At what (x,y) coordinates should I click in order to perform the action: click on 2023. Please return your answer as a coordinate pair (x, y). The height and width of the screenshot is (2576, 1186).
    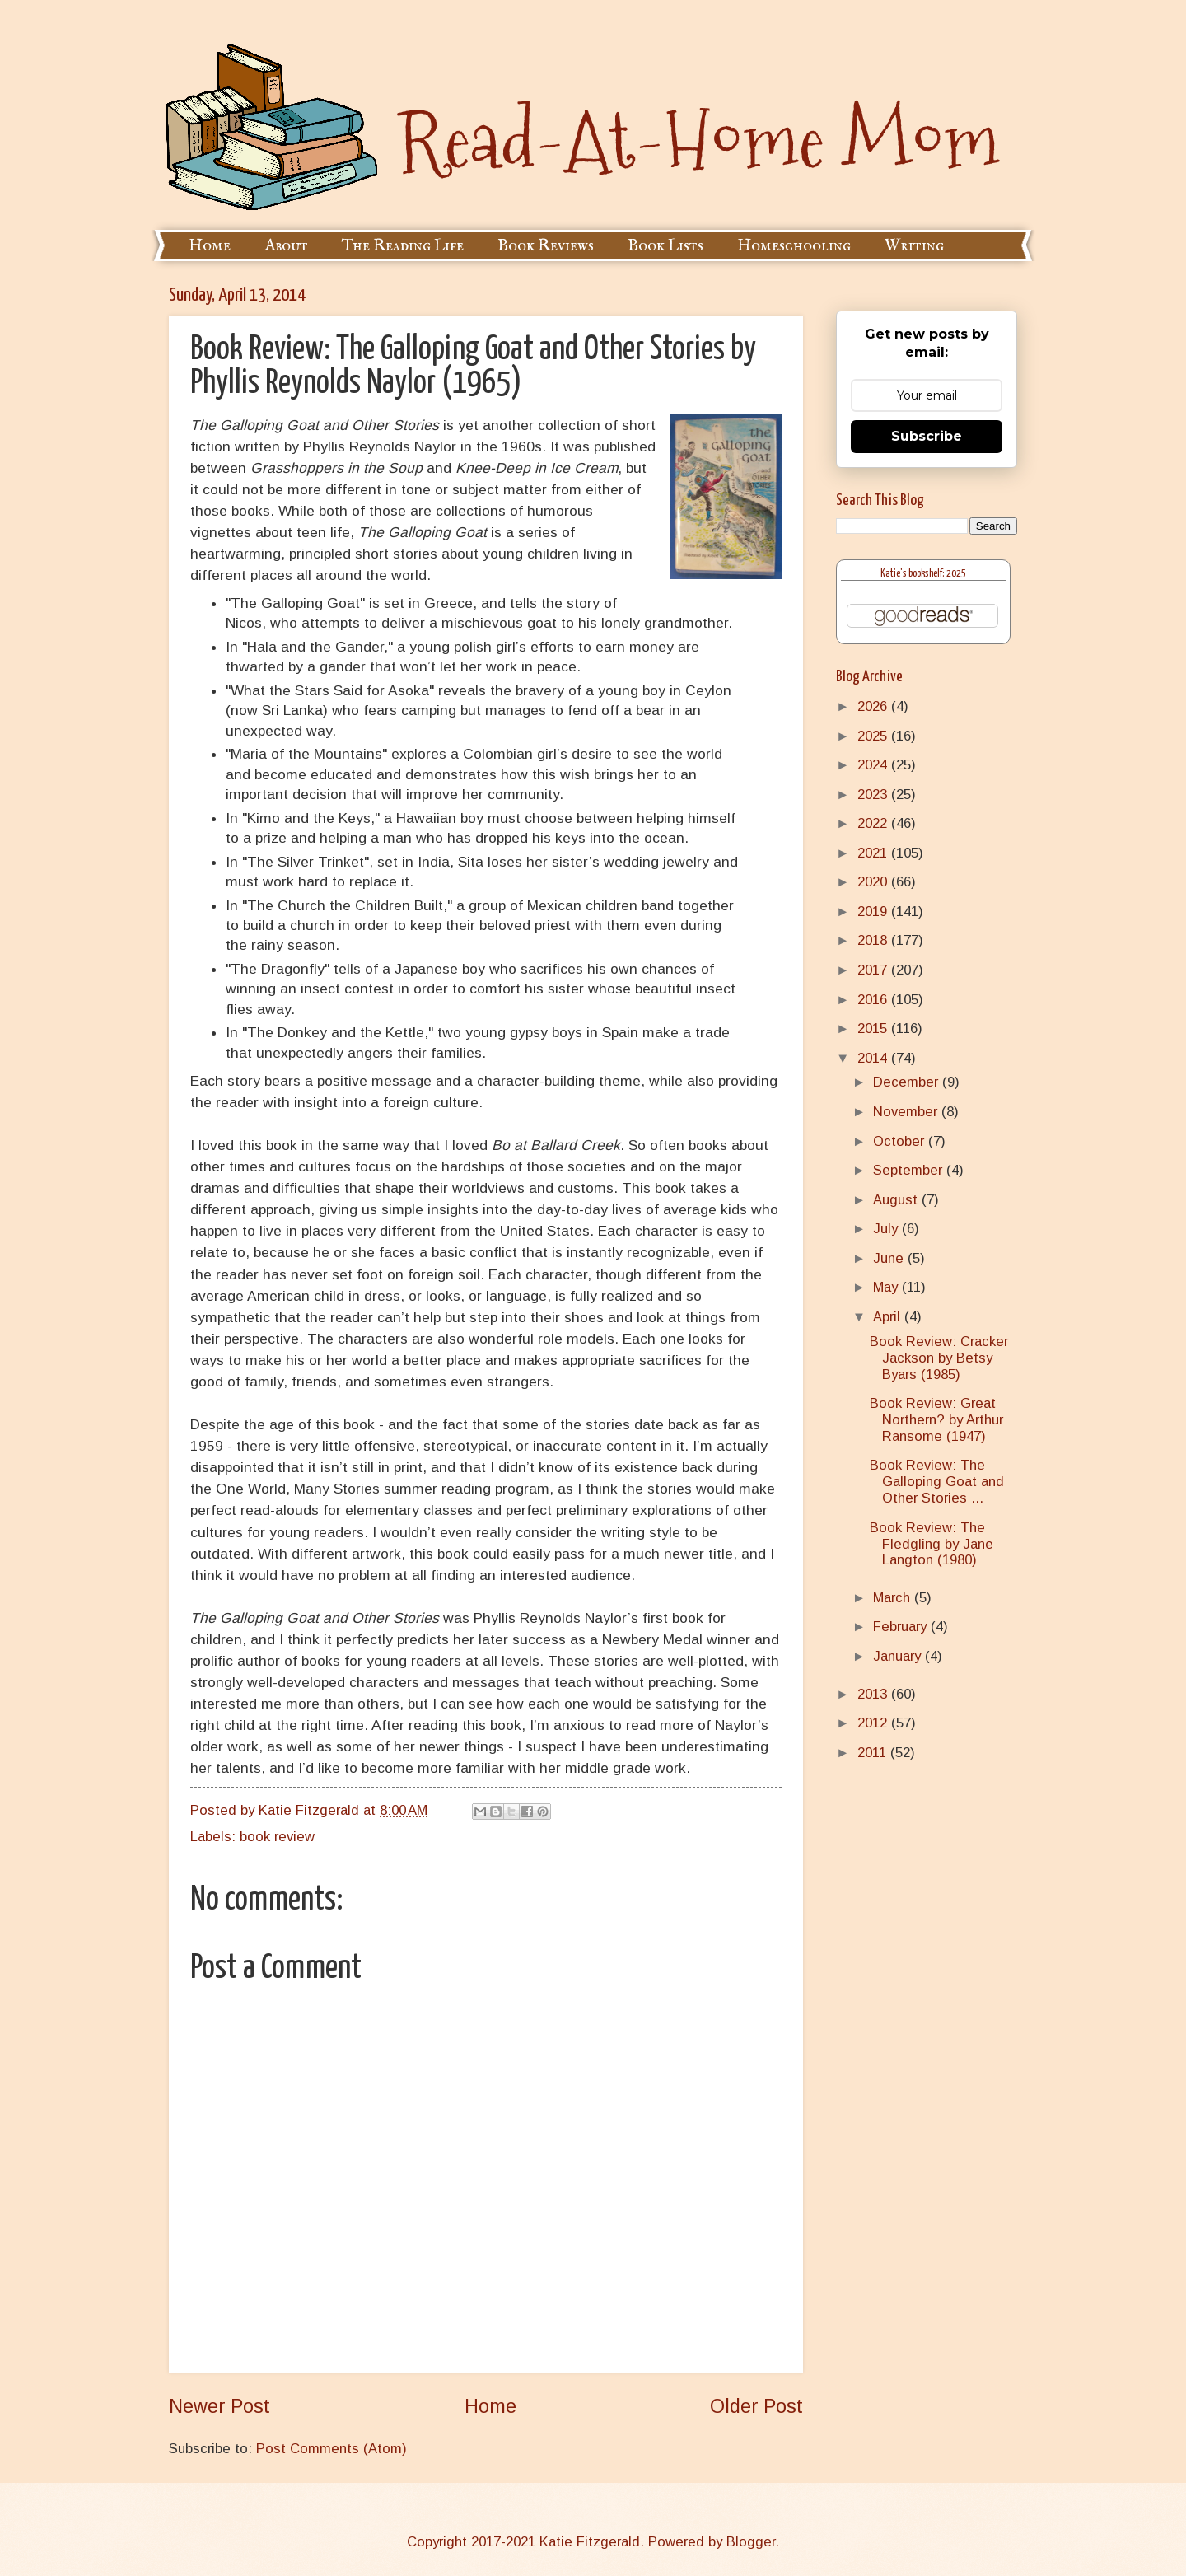
    Looking at the image, I should click on (874, 794).